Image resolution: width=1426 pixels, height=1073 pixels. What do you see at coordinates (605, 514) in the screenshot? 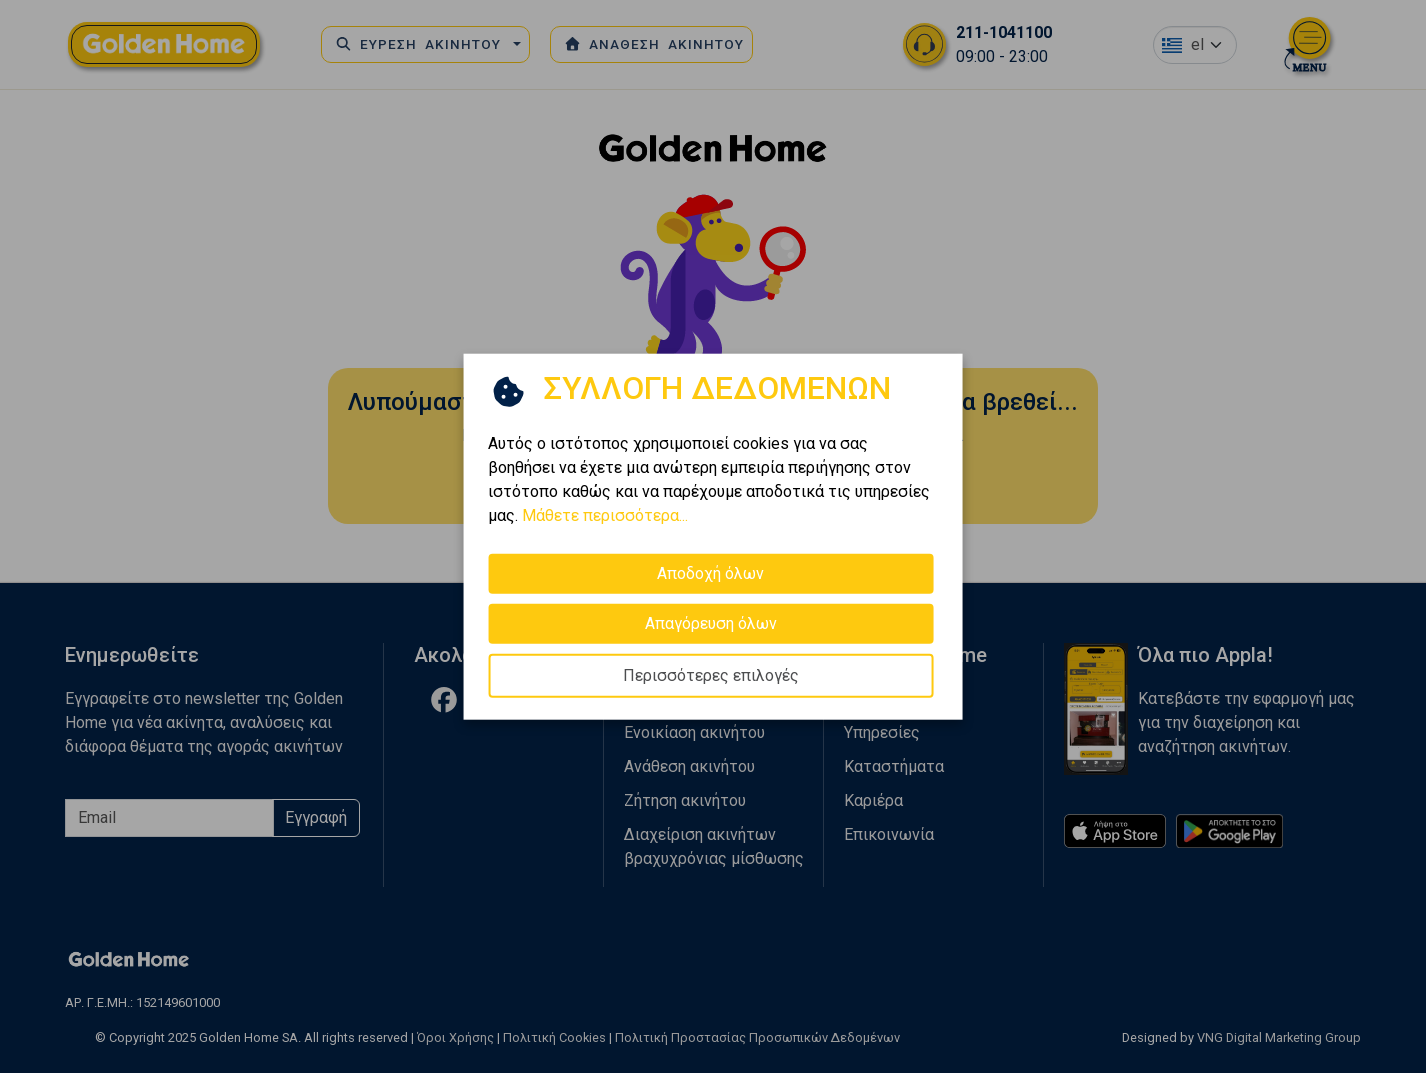
I see `Μάθετε περισσότερα...` at bounding box center [605, 514].